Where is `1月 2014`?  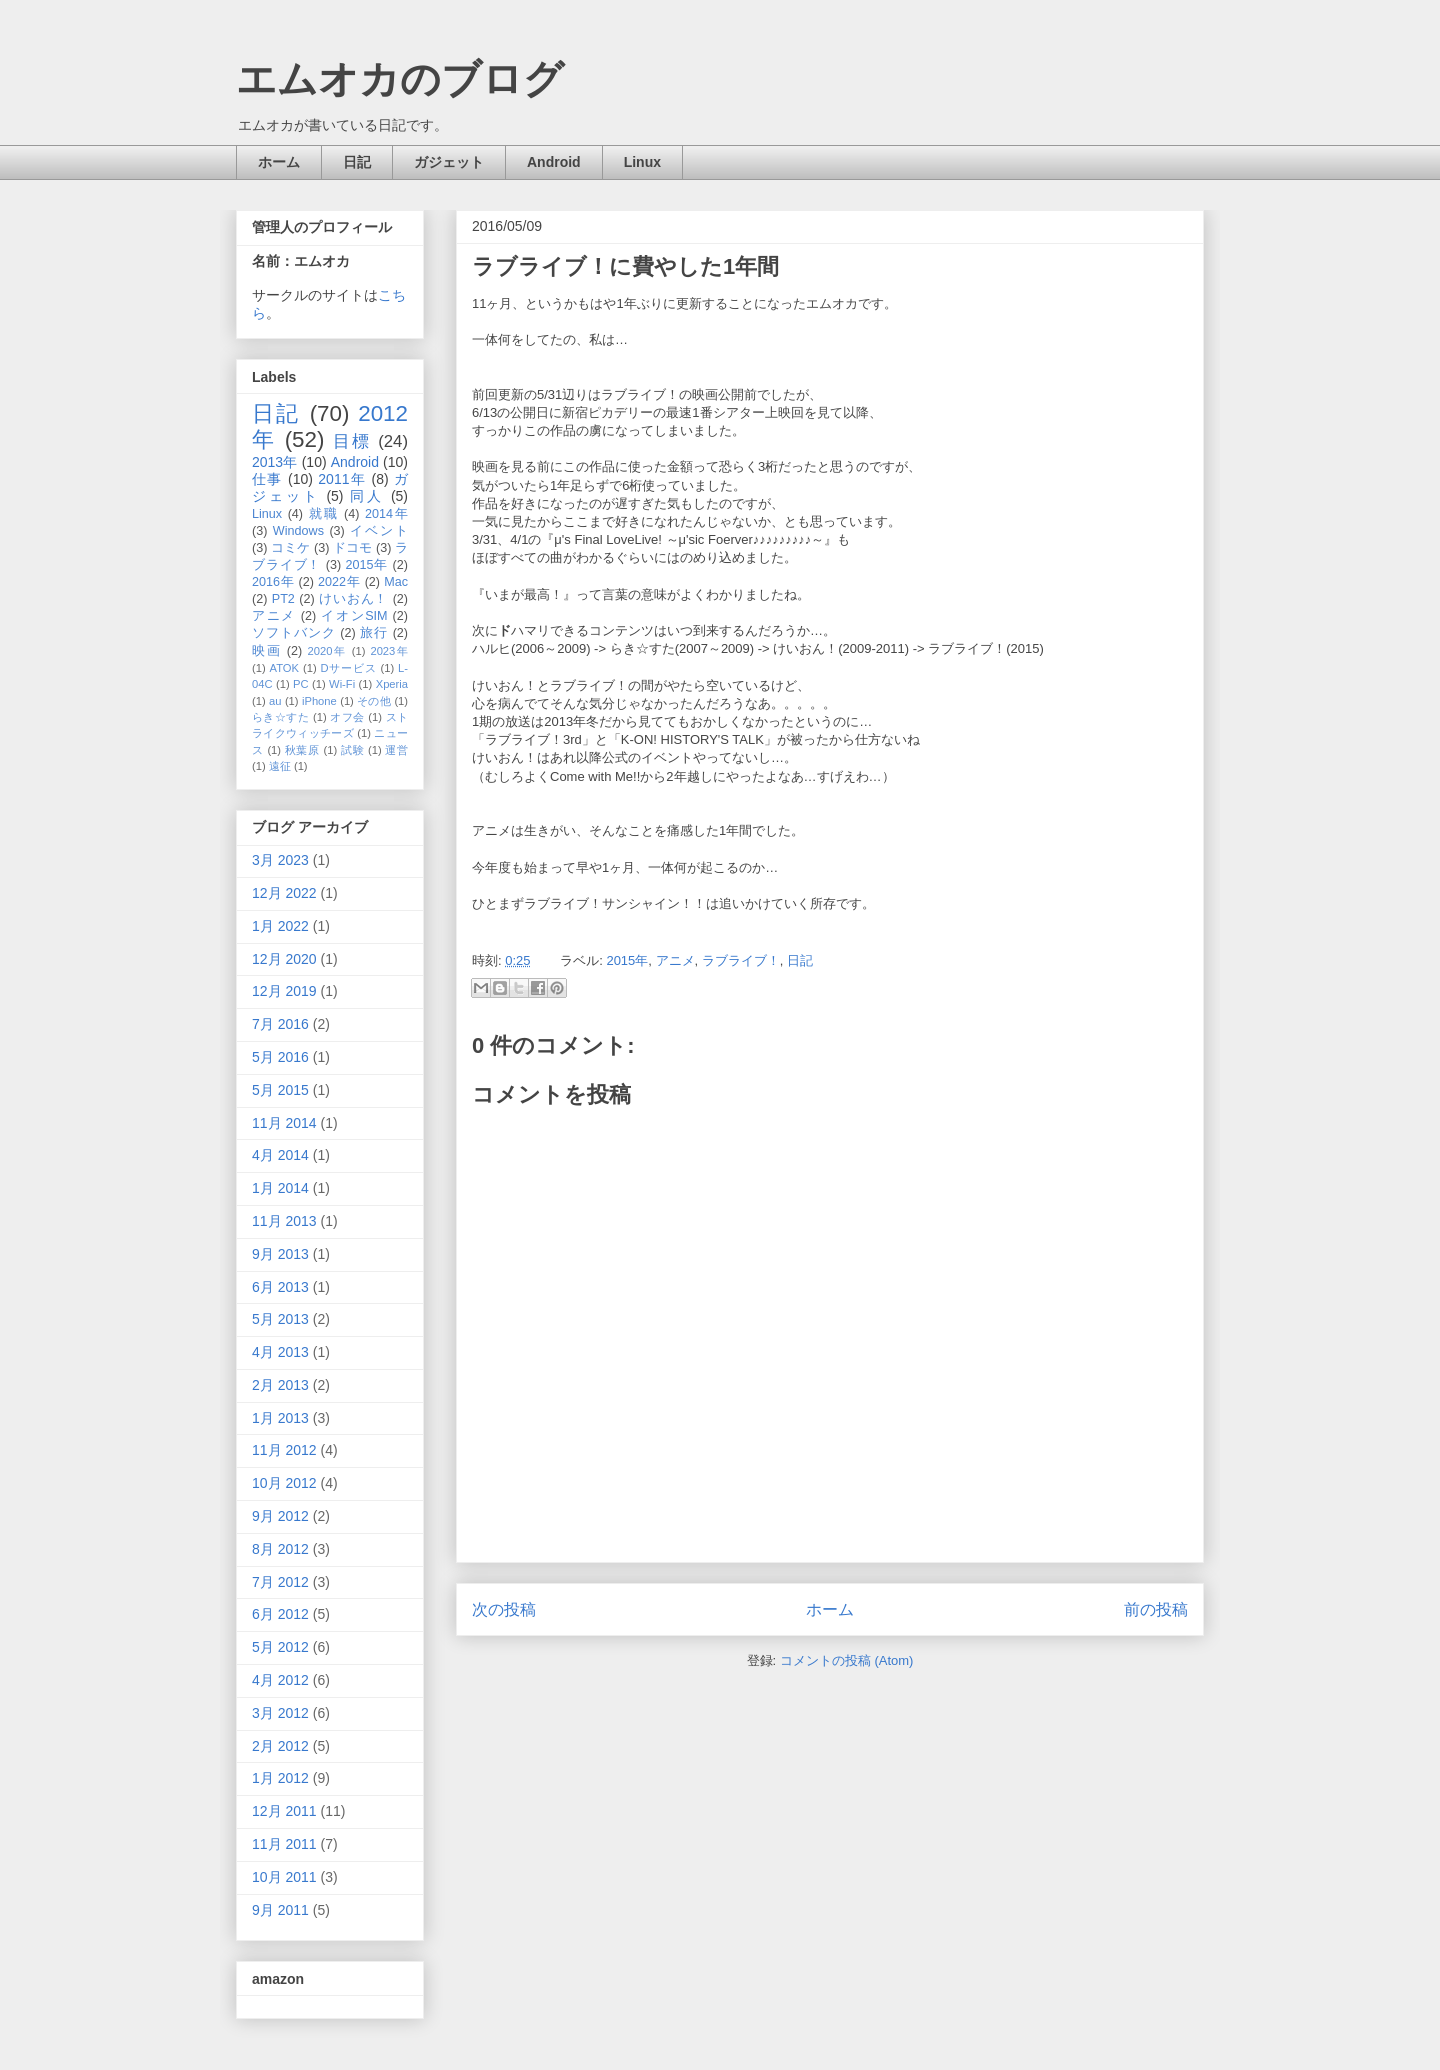 1月 2014 is located at coordinates (280, 1188).